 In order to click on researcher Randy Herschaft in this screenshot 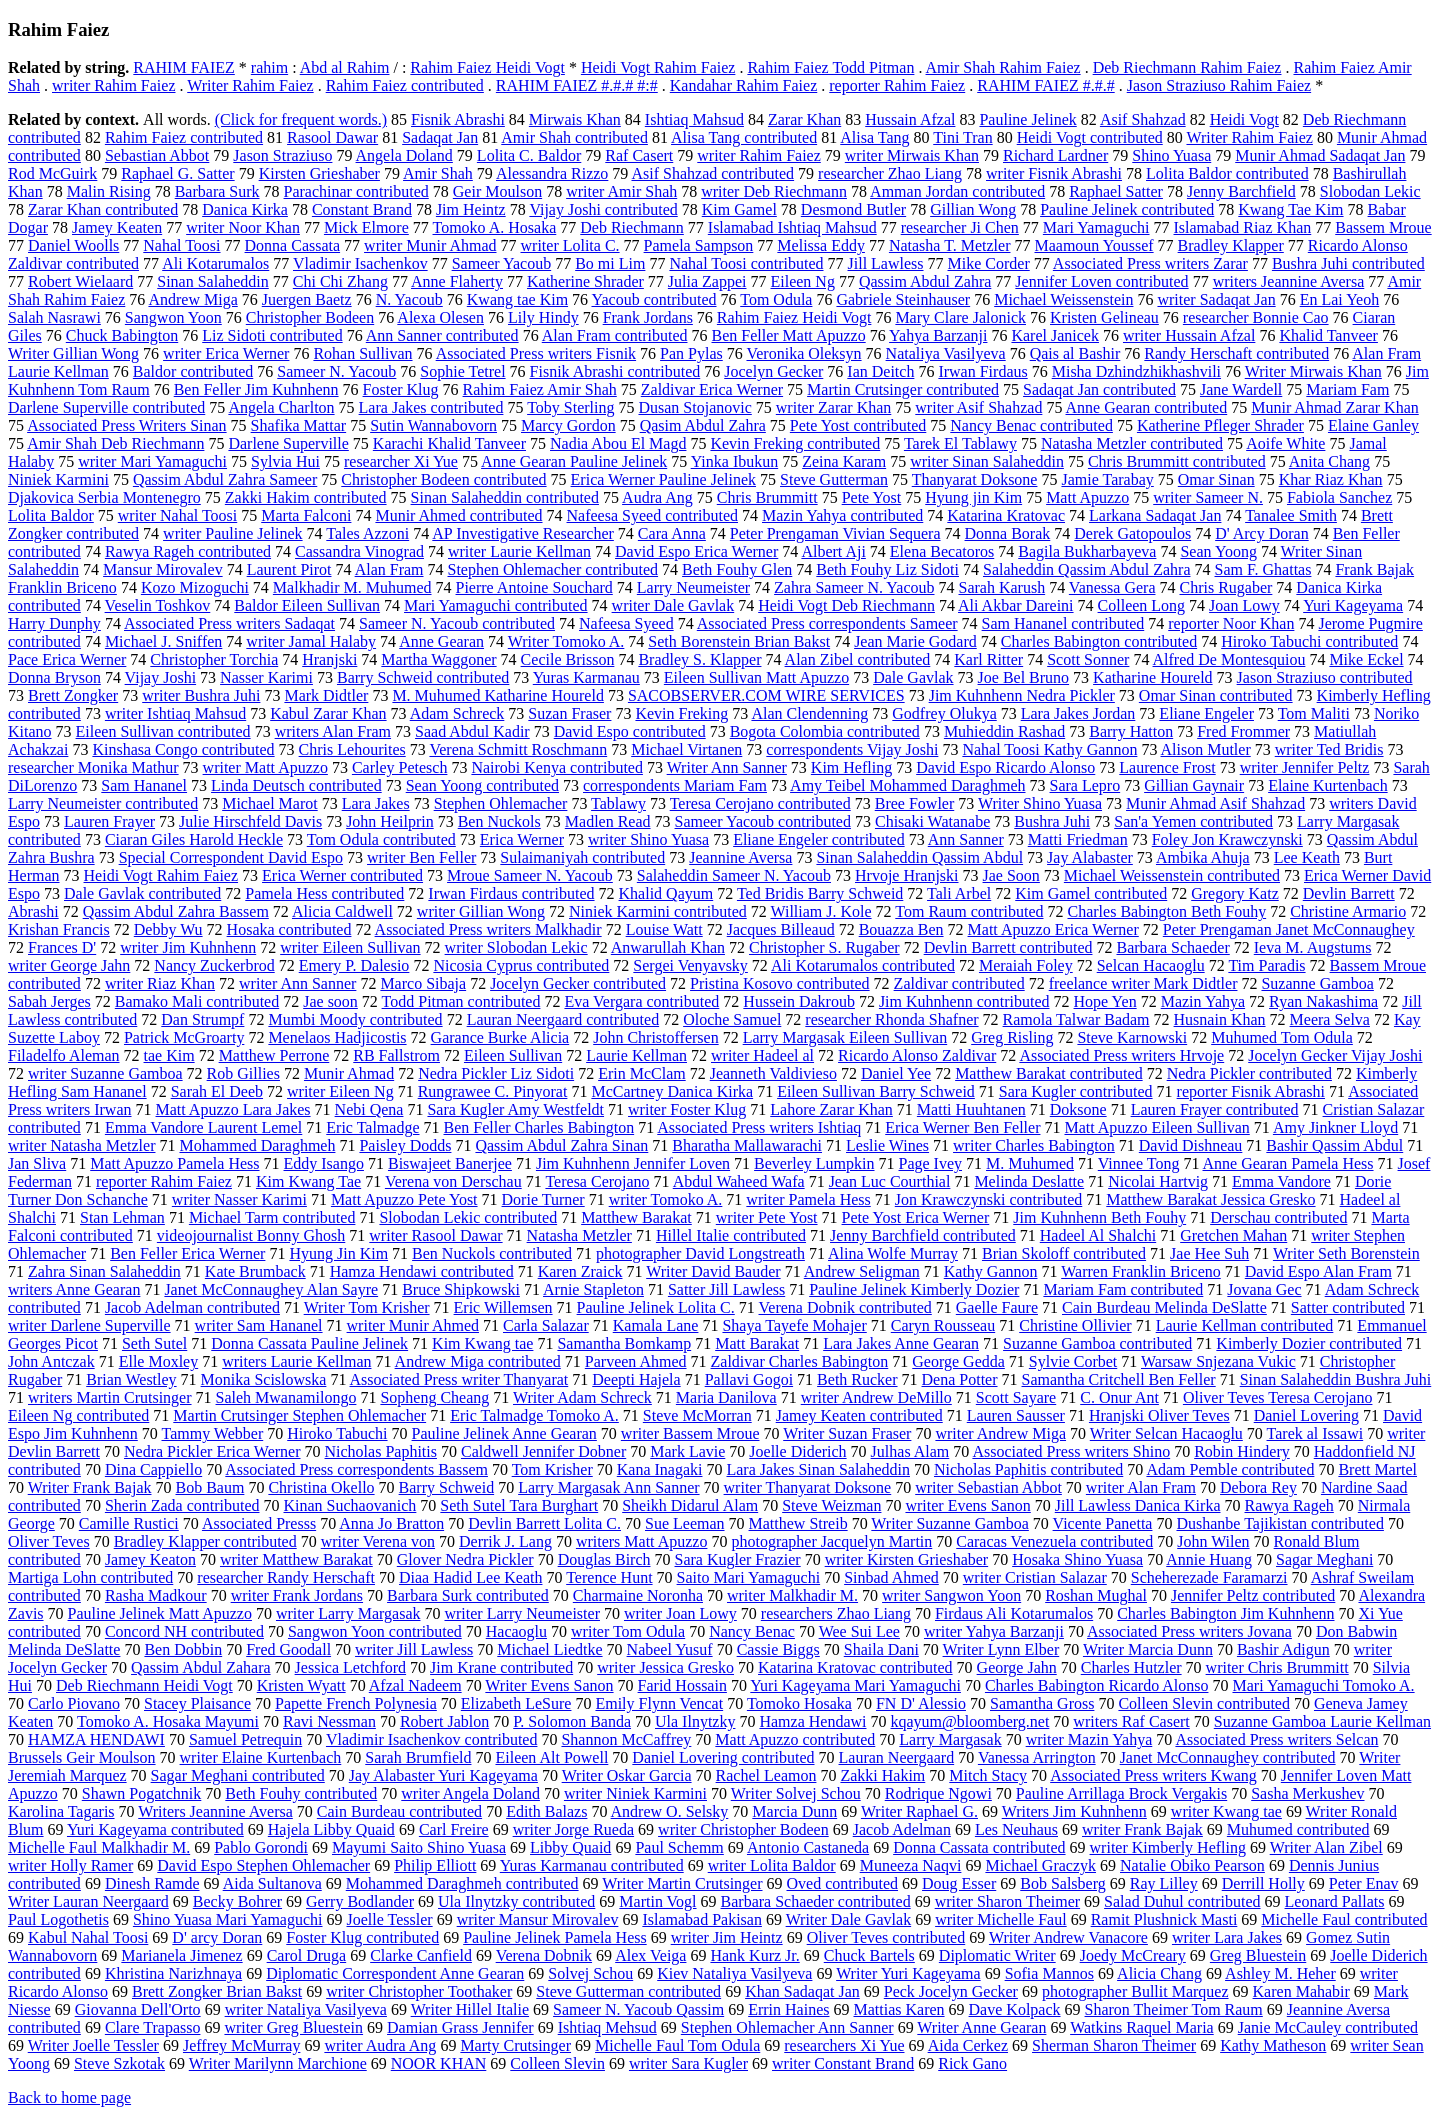, I will do `click(286, 1577)`.